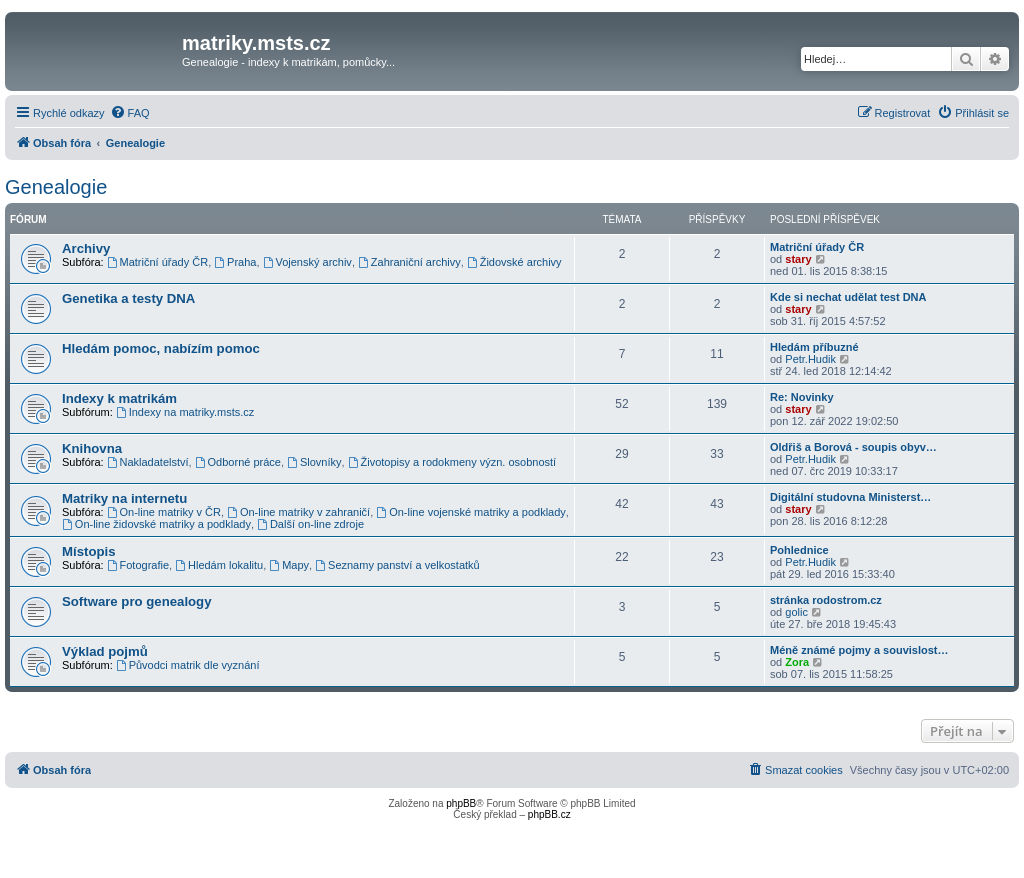  Describe the element at coordinates (289, 565) in the screenshot. I see `Mapy` at that location.